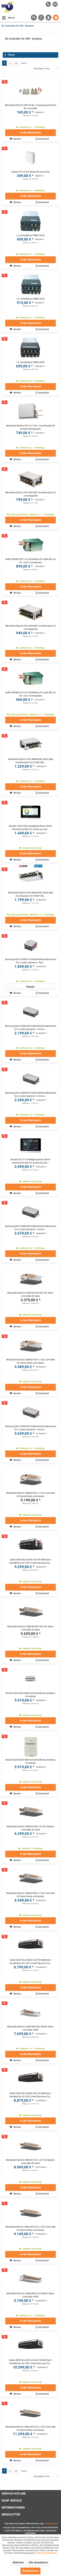 The image size is (61, 2576). I want to click on Samsung MCU-S6NEK2N Kältemittelverteilermodul für 3-Leiter-Systeme 1-6 Ports..., so click(30, 1428).